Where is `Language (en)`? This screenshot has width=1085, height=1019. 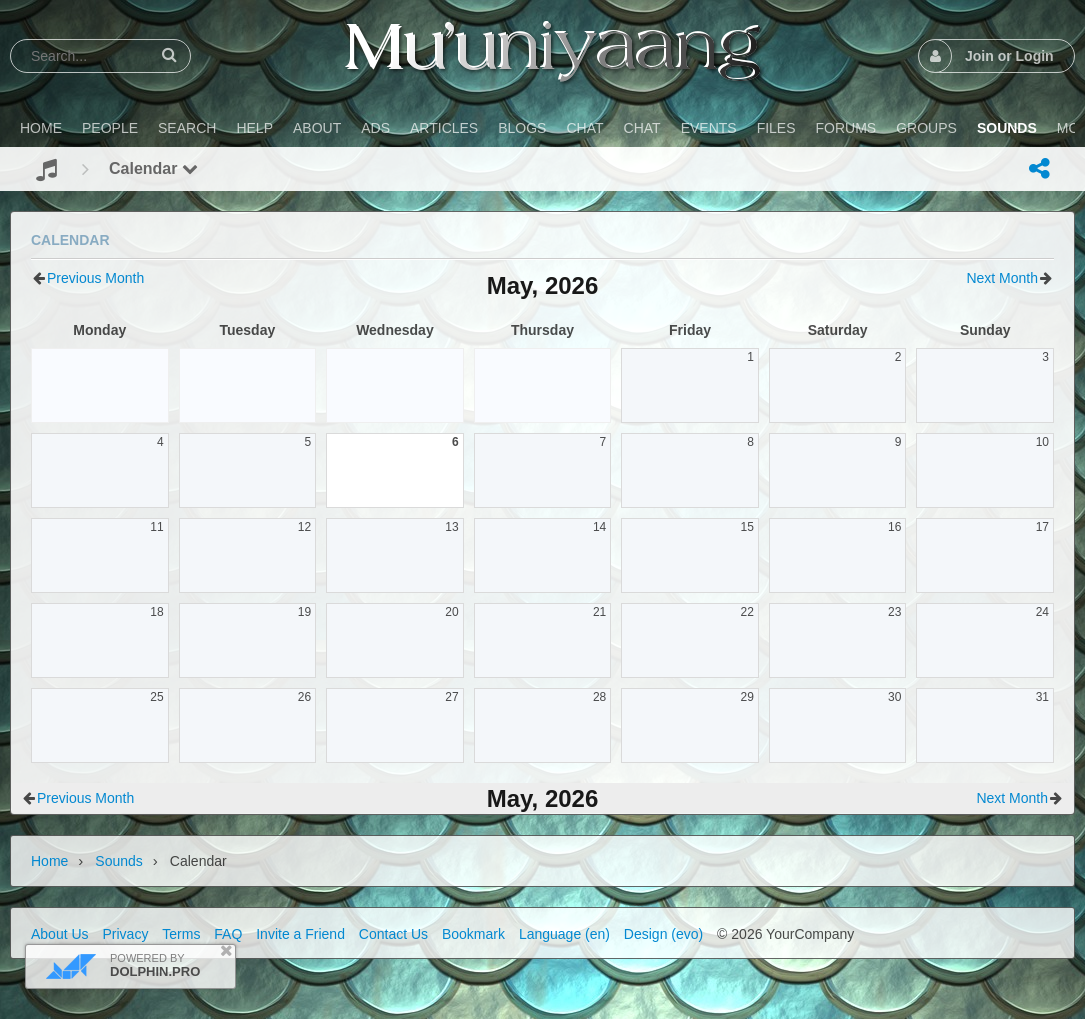 Language (en) is located at coordinates (564, 934).